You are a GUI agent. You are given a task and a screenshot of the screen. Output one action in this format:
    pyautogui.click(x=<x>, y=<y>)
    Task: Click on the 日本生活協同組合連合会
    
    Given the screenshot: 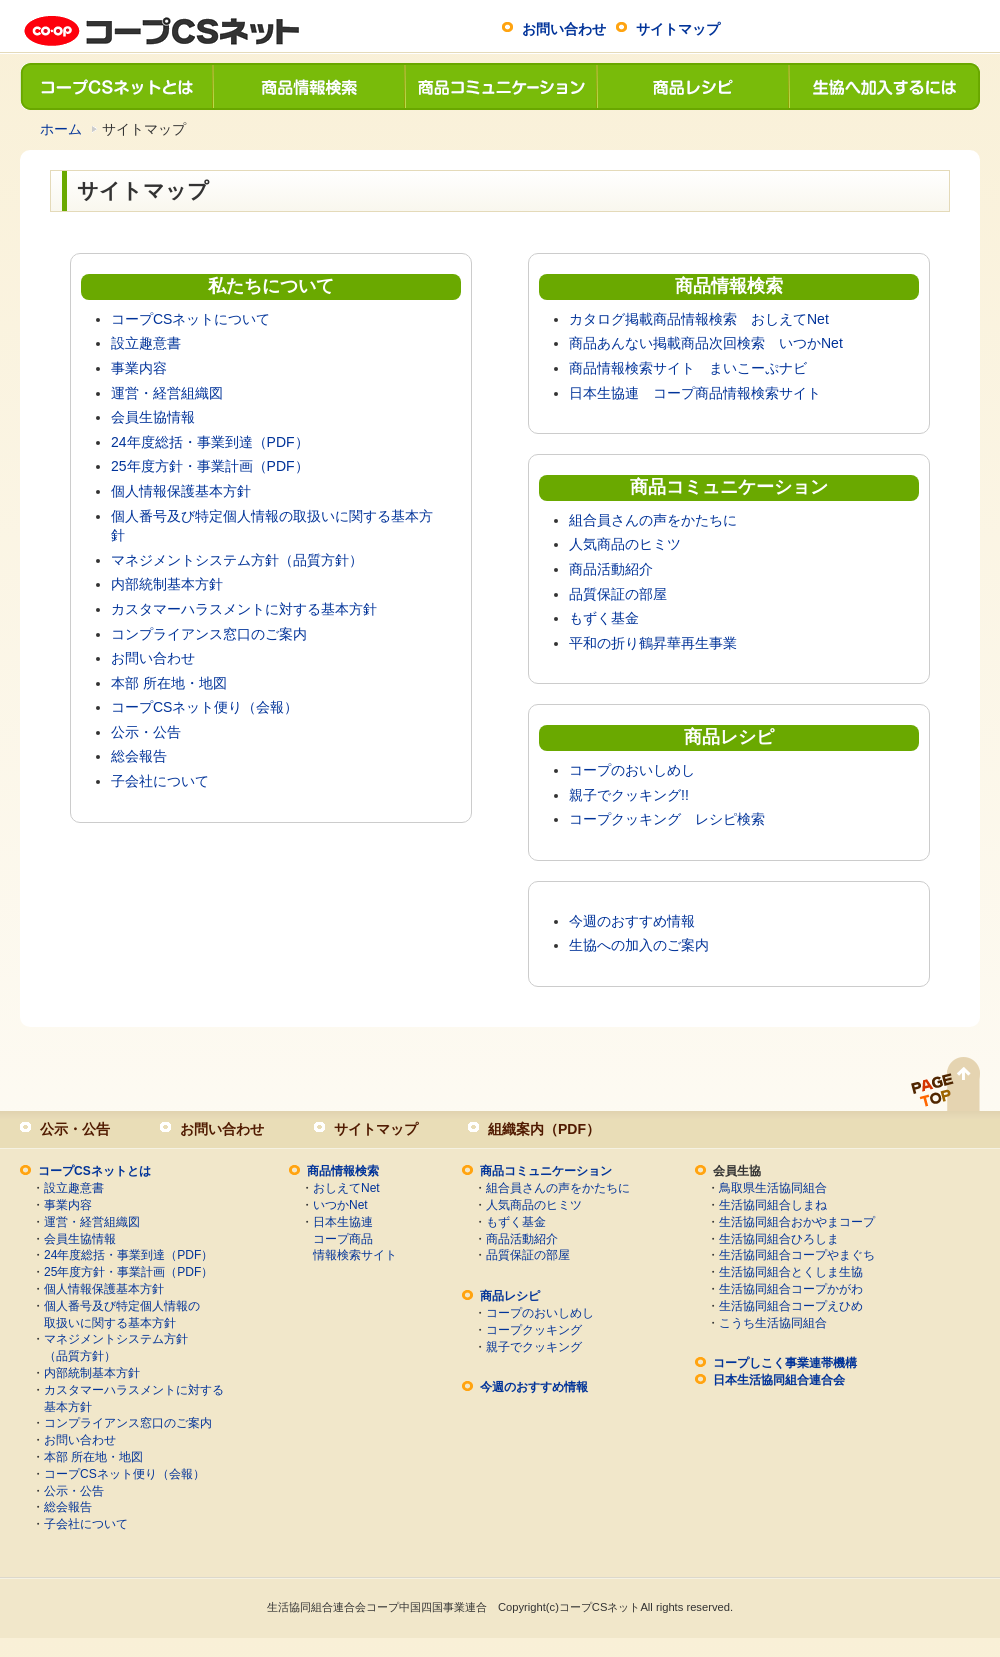 What is the action you would take?
    pyautogui.click(x=779, y=1380)
    